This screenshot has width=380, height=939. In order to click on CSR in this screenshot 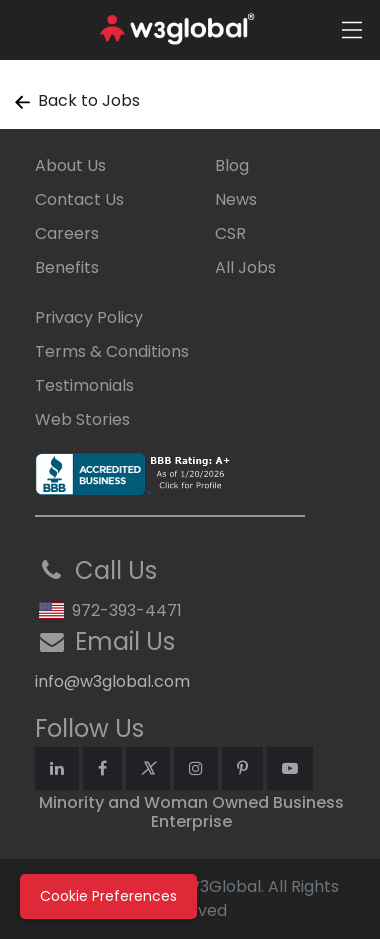, I will do `click(230, 233)`.